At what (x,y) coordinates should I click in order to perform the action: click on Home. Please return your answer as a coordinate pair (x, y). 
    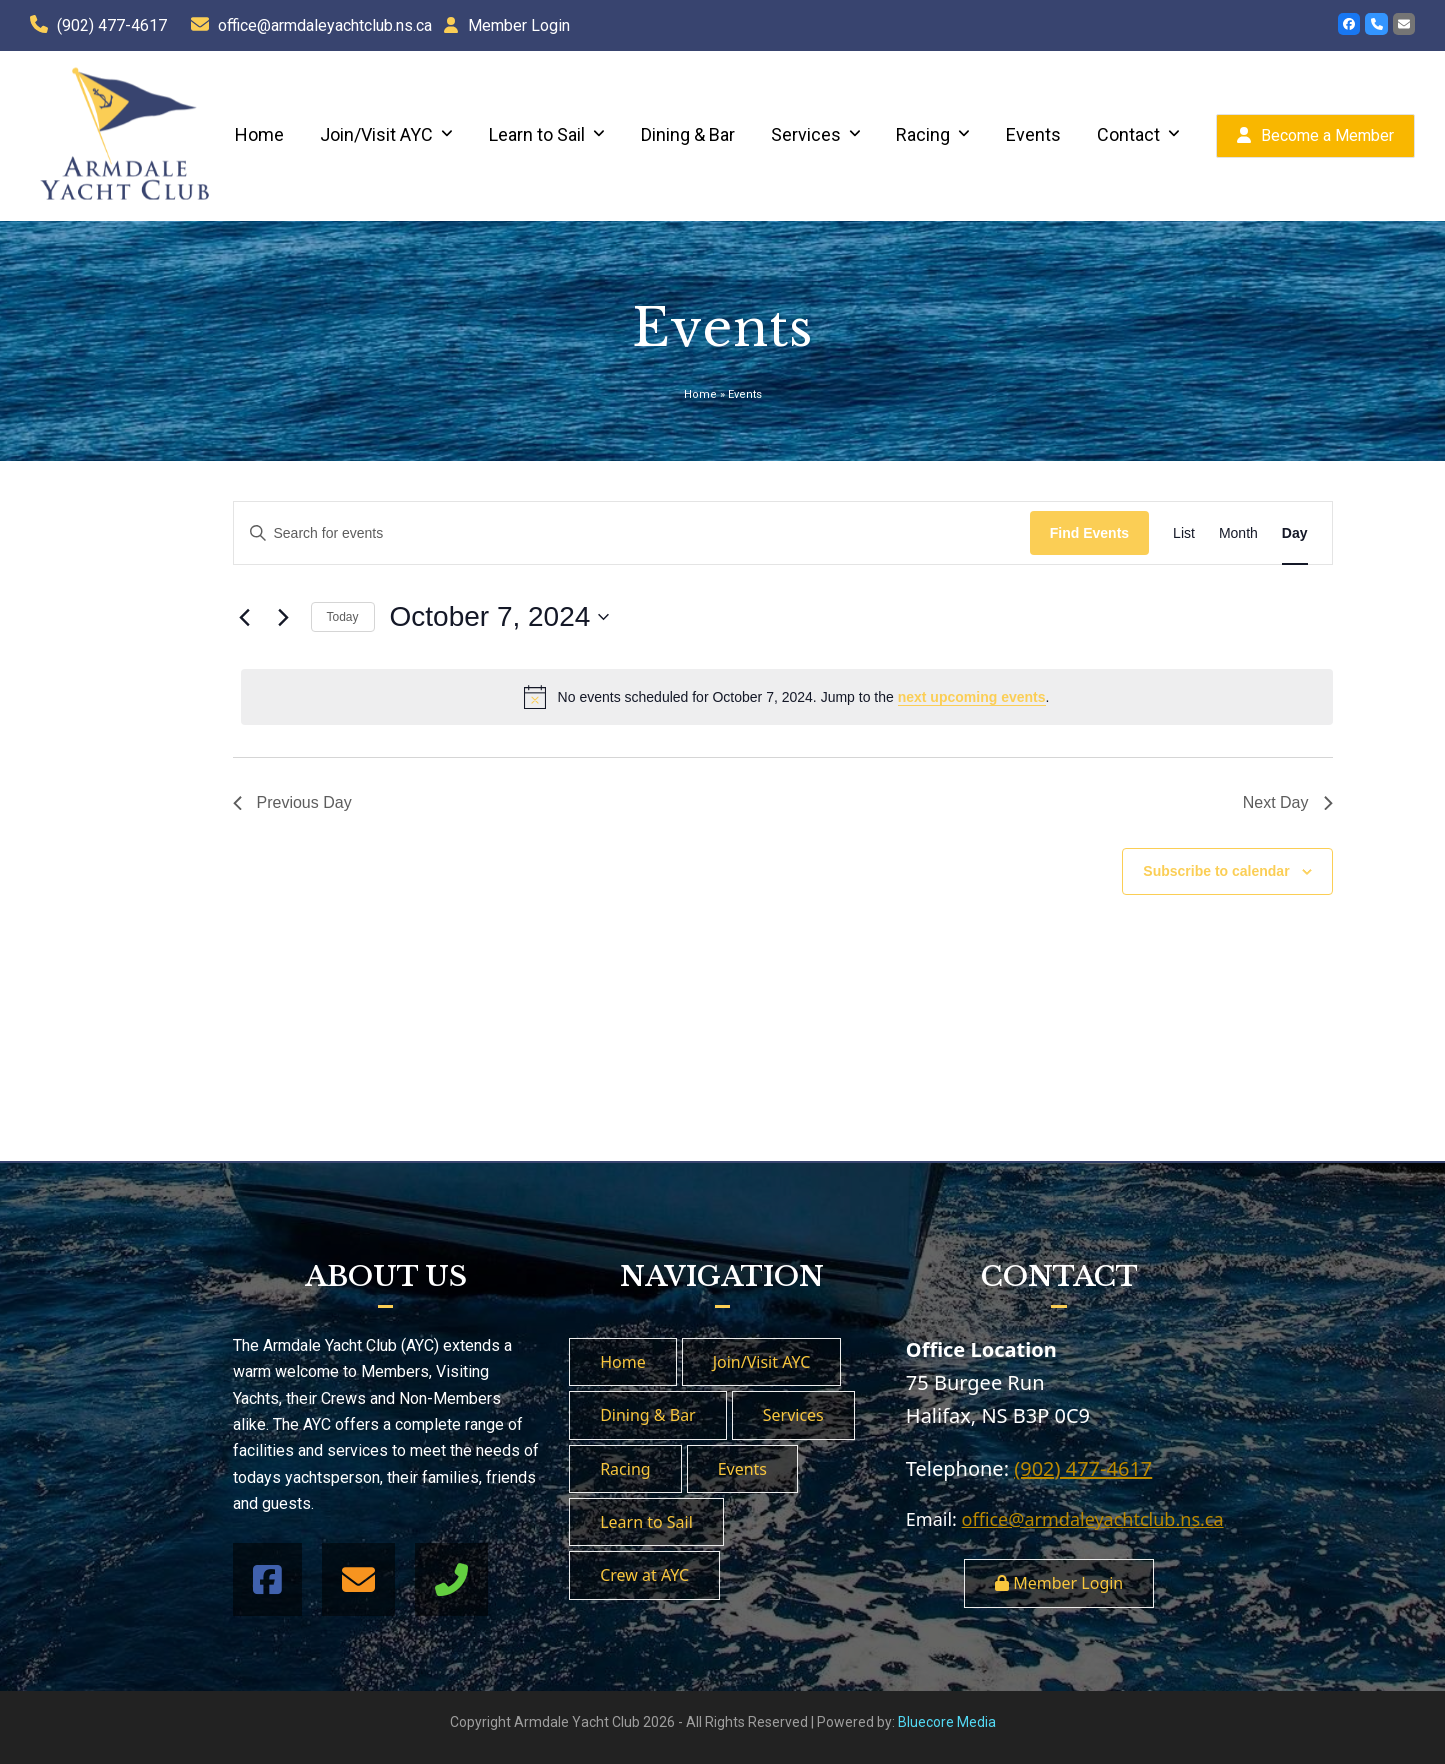
    Looking at the image, I should click on (700, 394).